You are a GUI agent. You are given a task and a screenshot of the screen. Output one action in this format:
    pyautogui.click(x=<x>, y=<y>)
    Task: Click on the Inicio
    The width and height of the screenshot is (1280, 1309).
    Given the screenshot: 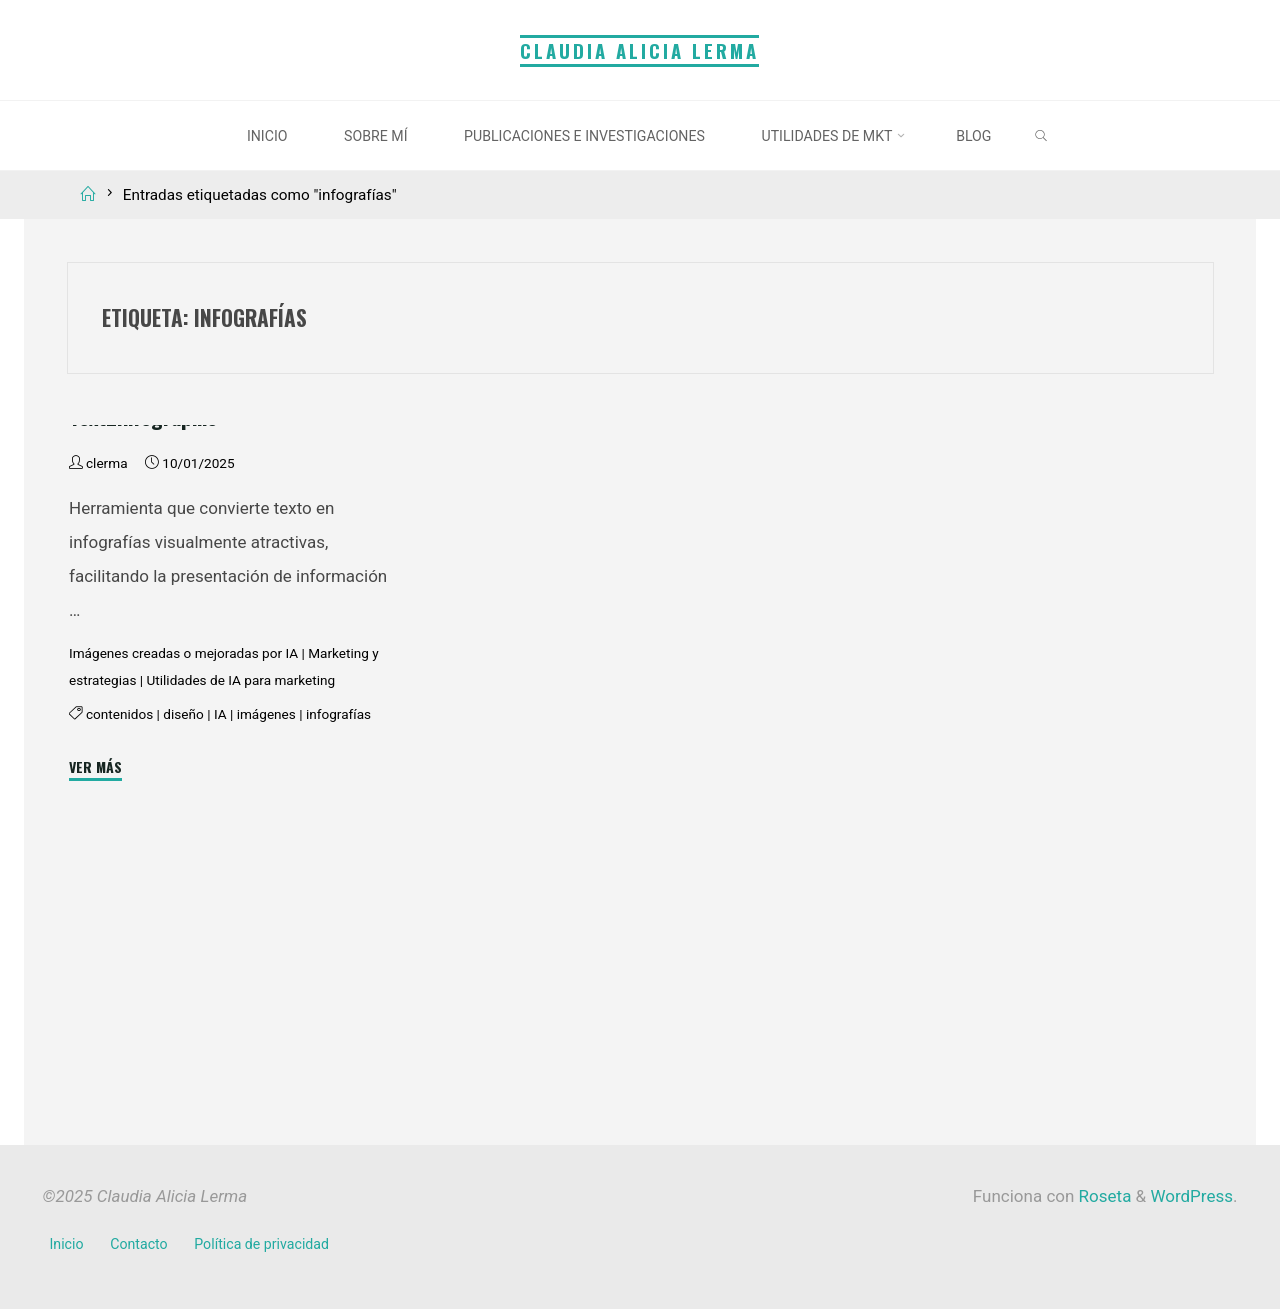 What is the action you would take?
    pyautogui.click(x=67, y=1244)
    